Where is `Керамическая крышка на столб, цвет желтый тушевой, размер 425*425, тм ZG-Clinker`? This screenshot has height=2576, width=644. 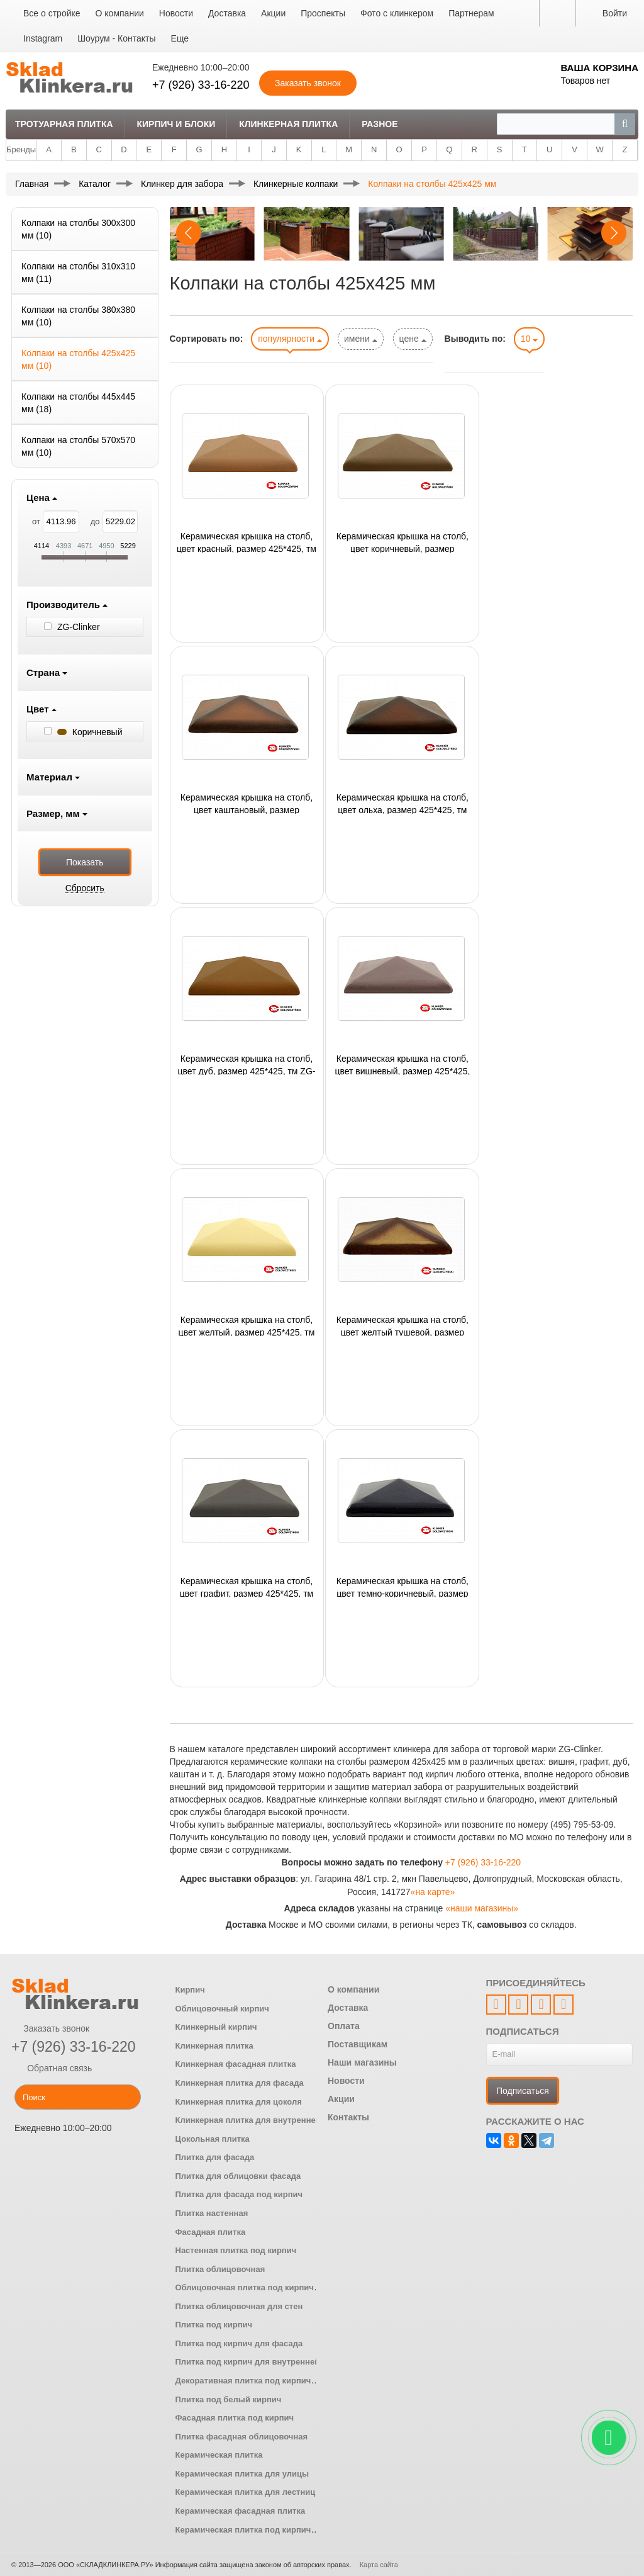 Керамическая крышка на столб, цвет желтый тушевой, размер 425*425, тм ZG-Clinker is located at coordinates (402, 1325).